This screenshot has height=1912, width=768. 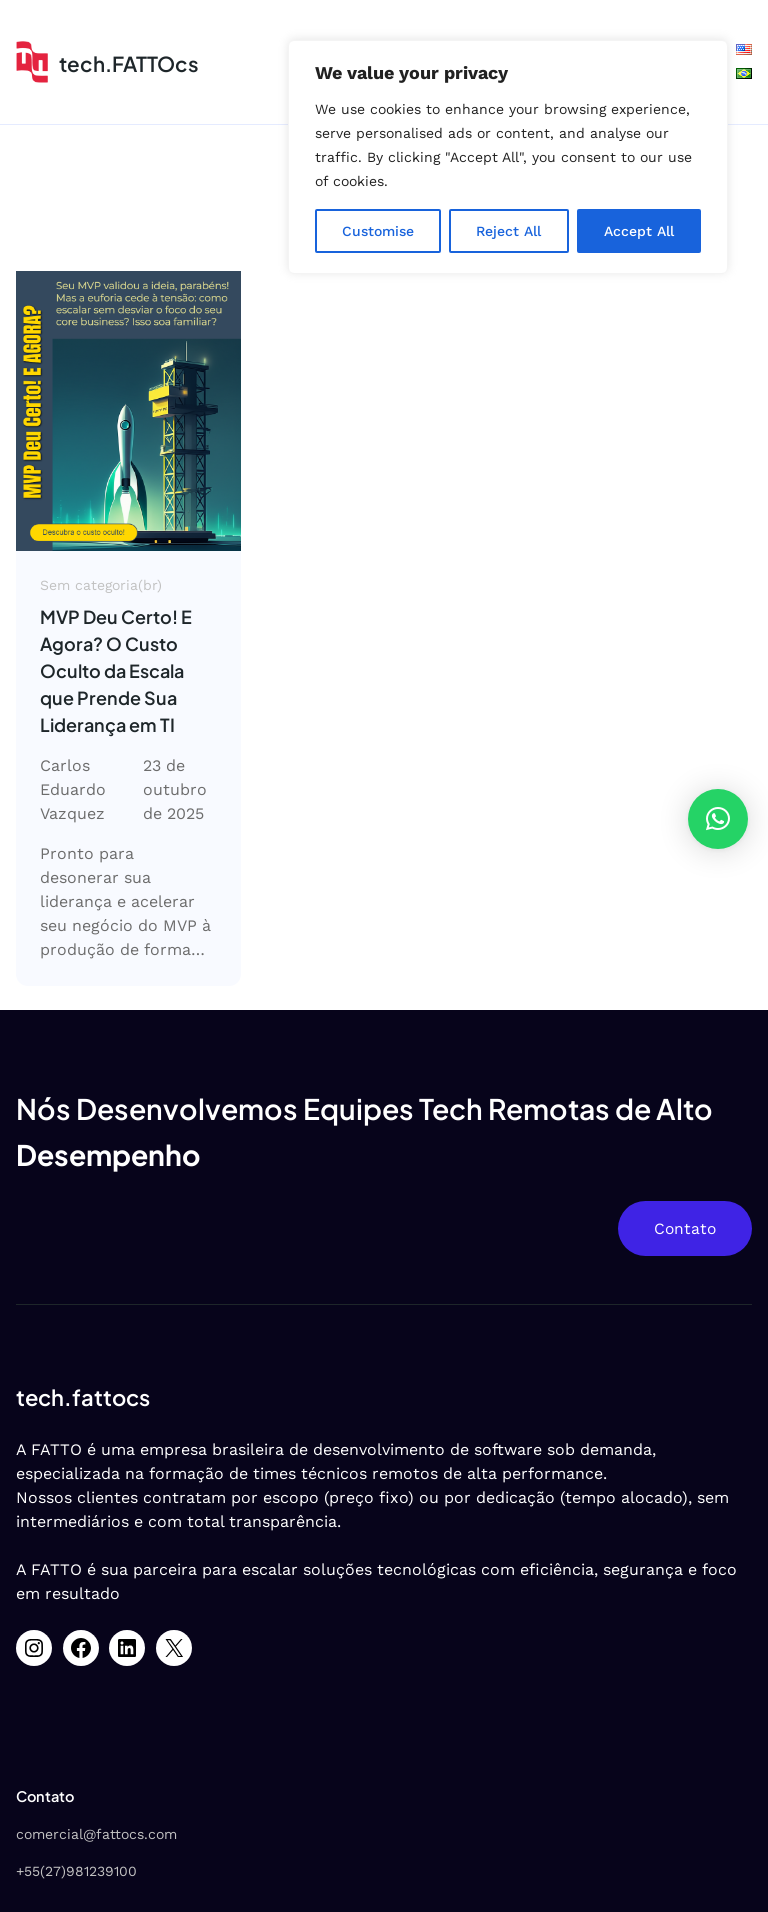 I want to click on Sem categoria(br), so click(x=101, y=585).